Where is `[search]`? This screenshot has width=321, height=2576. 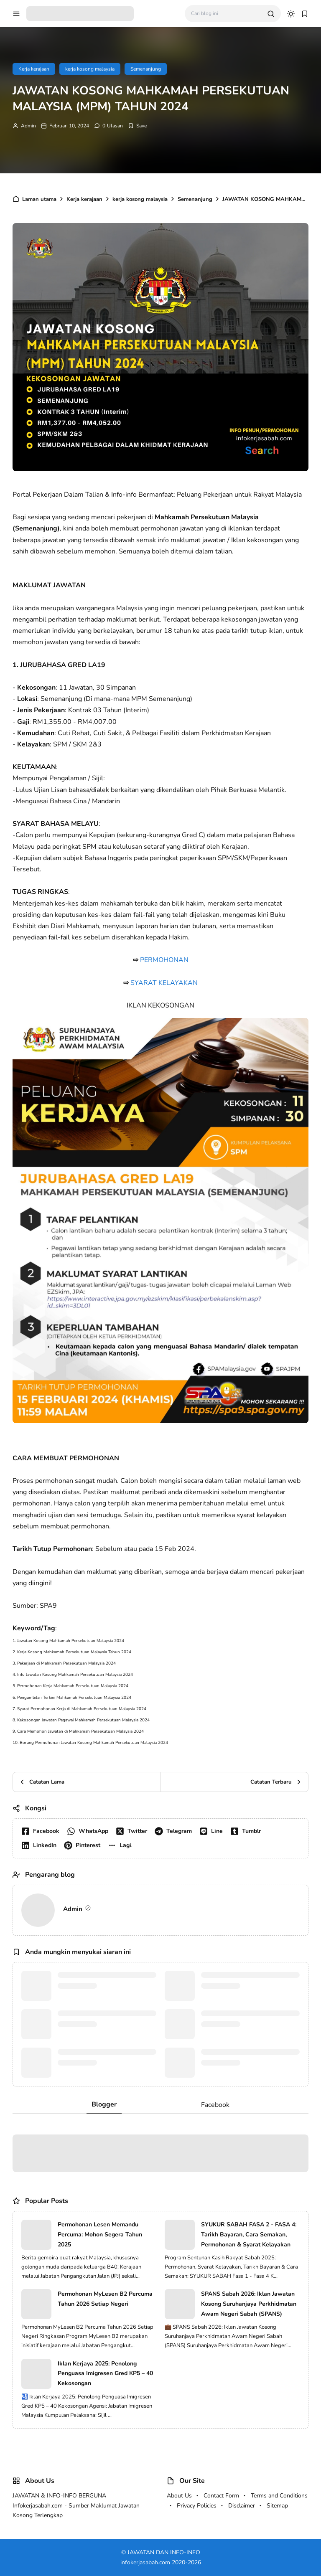
[search] is located at coordinates (271, 14).